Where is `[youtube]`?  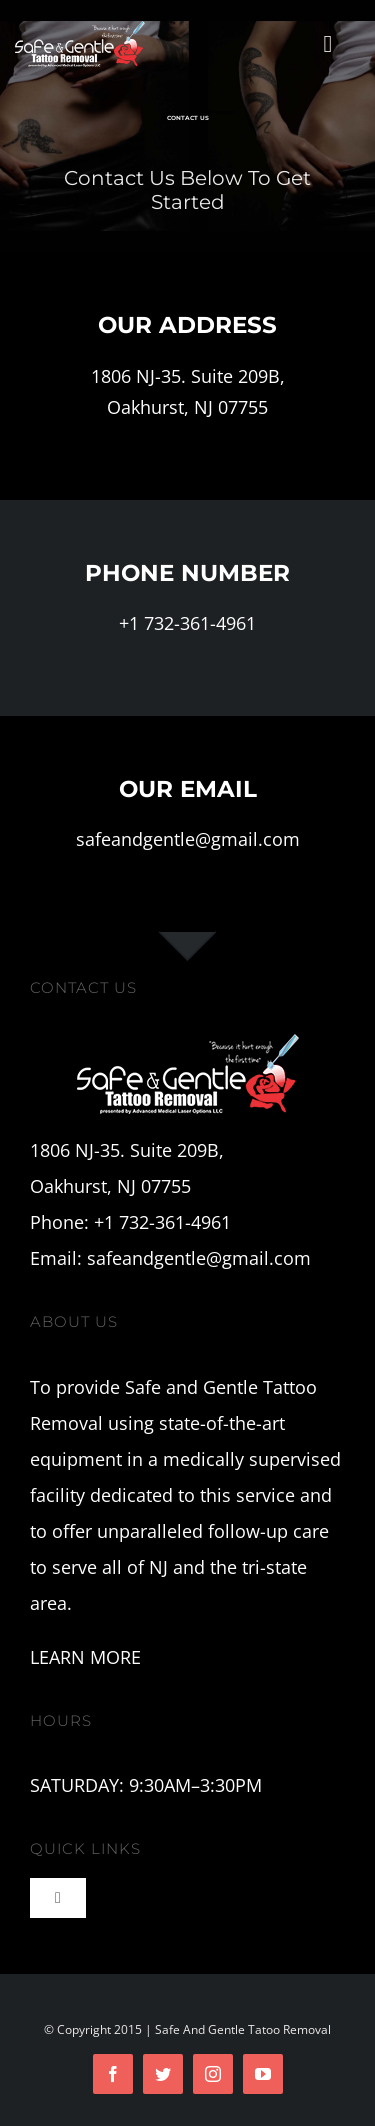 [youtube] is located at coordinates (263, 2074).